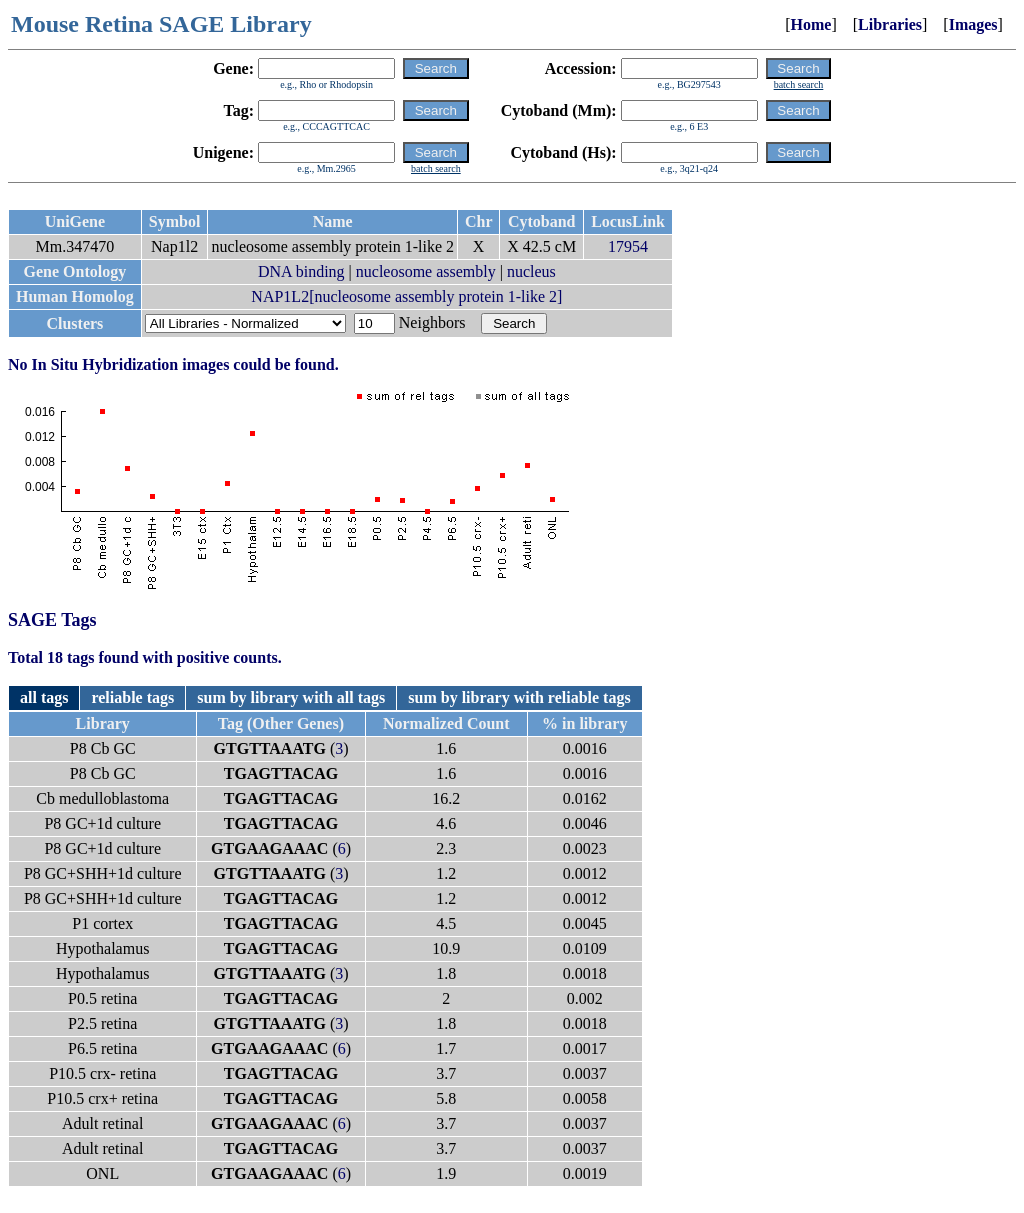 Image resolution: width=1024 pixels, height=1213 pixels. Describe the element at coordinates (531, 271) in the screenshot. I see `nucleus` at that location.